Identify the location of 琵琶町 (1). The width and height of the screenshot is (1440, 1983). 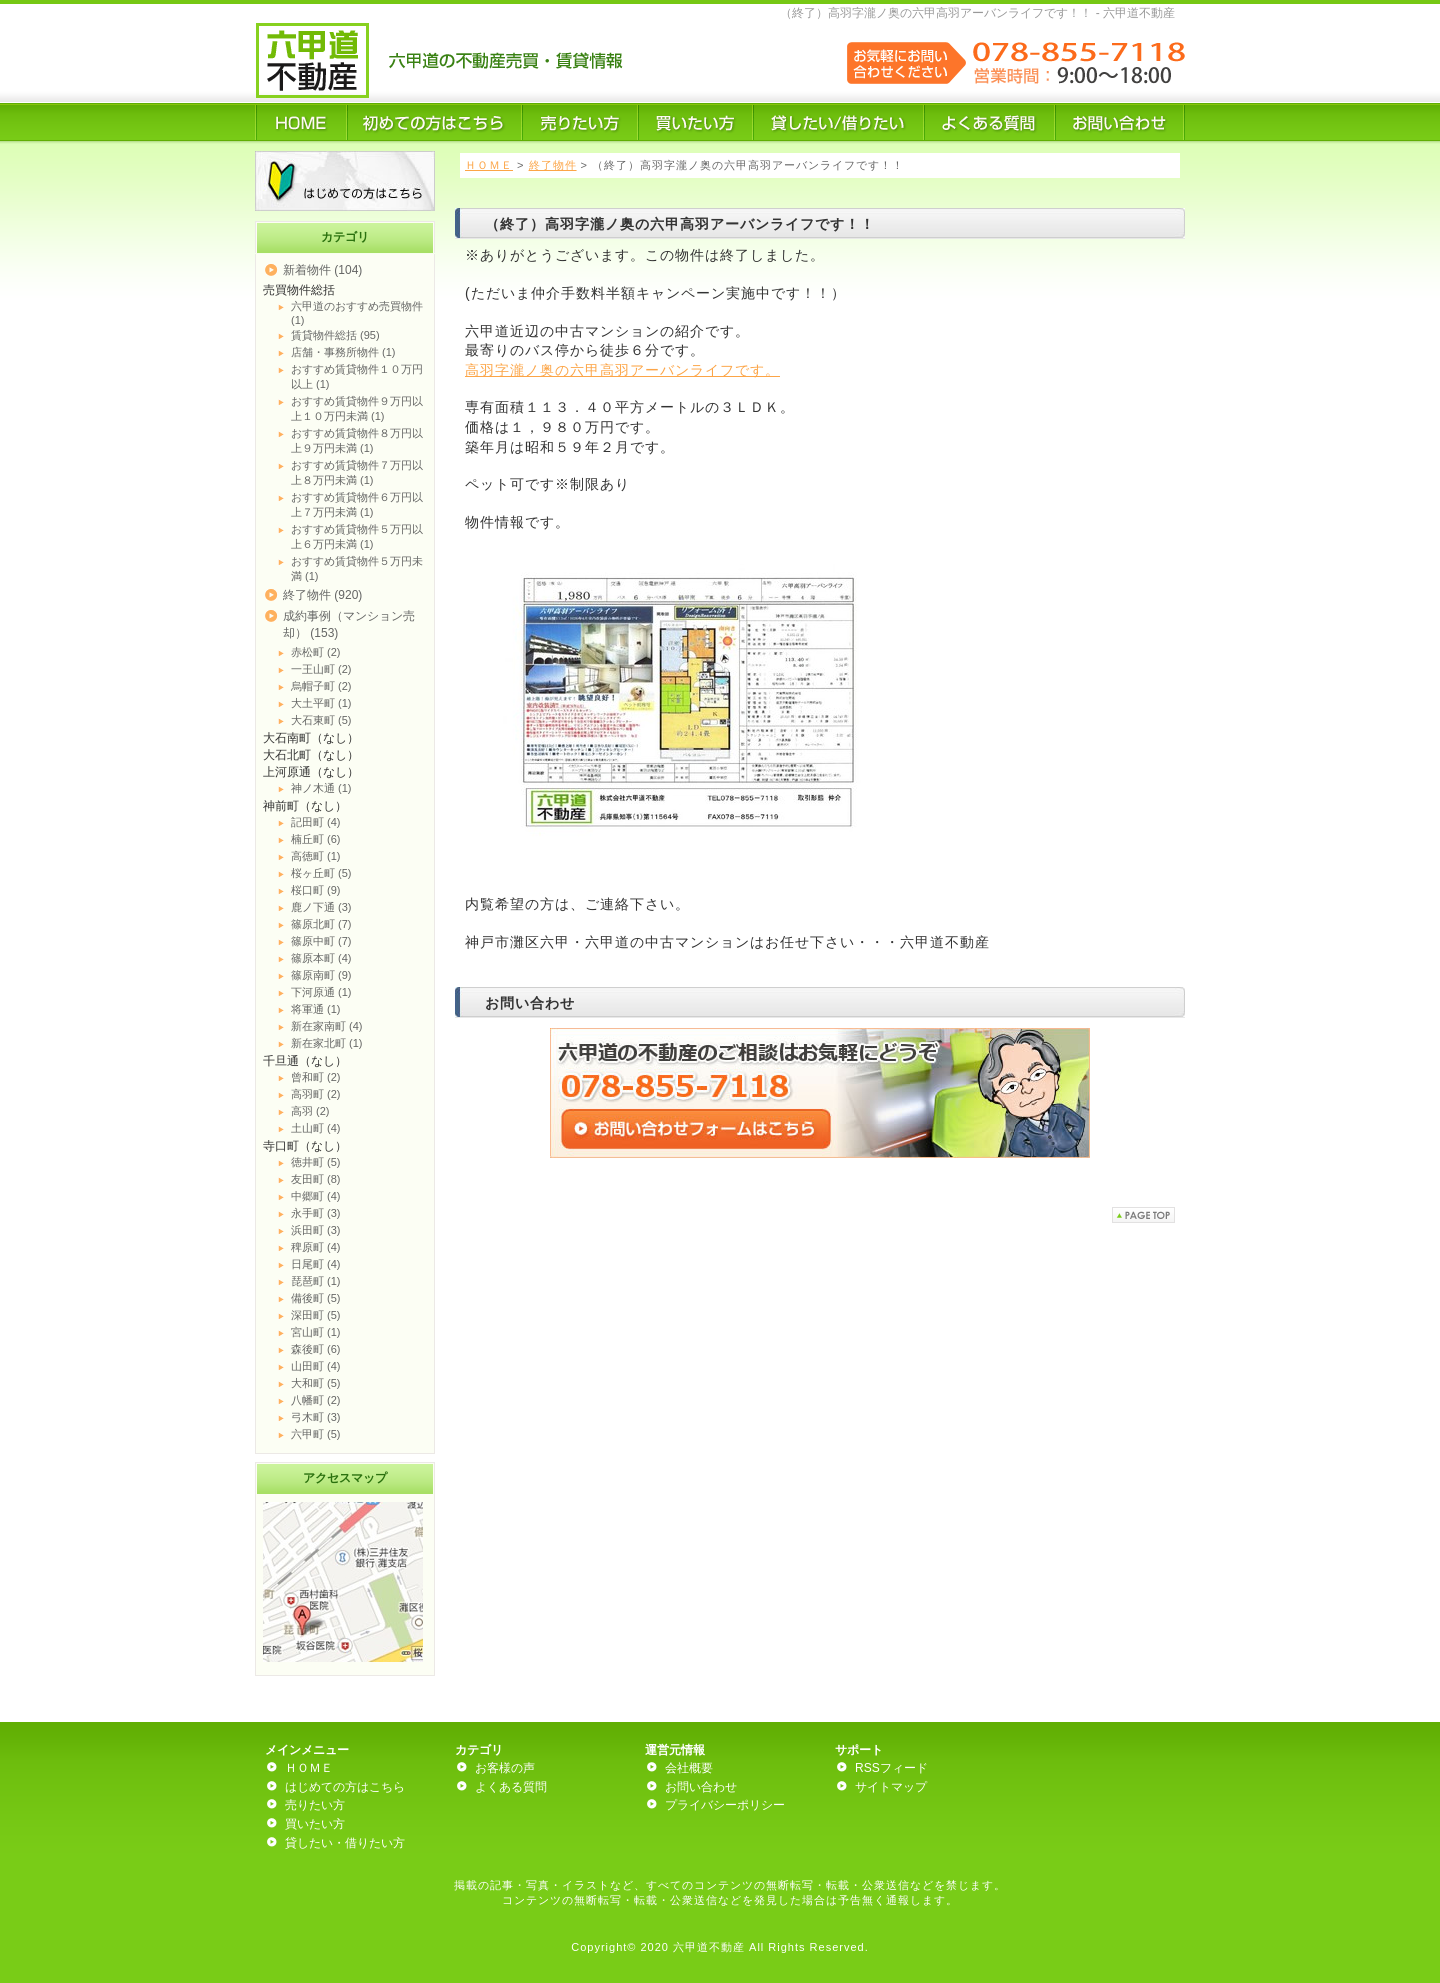
(316, 1281).